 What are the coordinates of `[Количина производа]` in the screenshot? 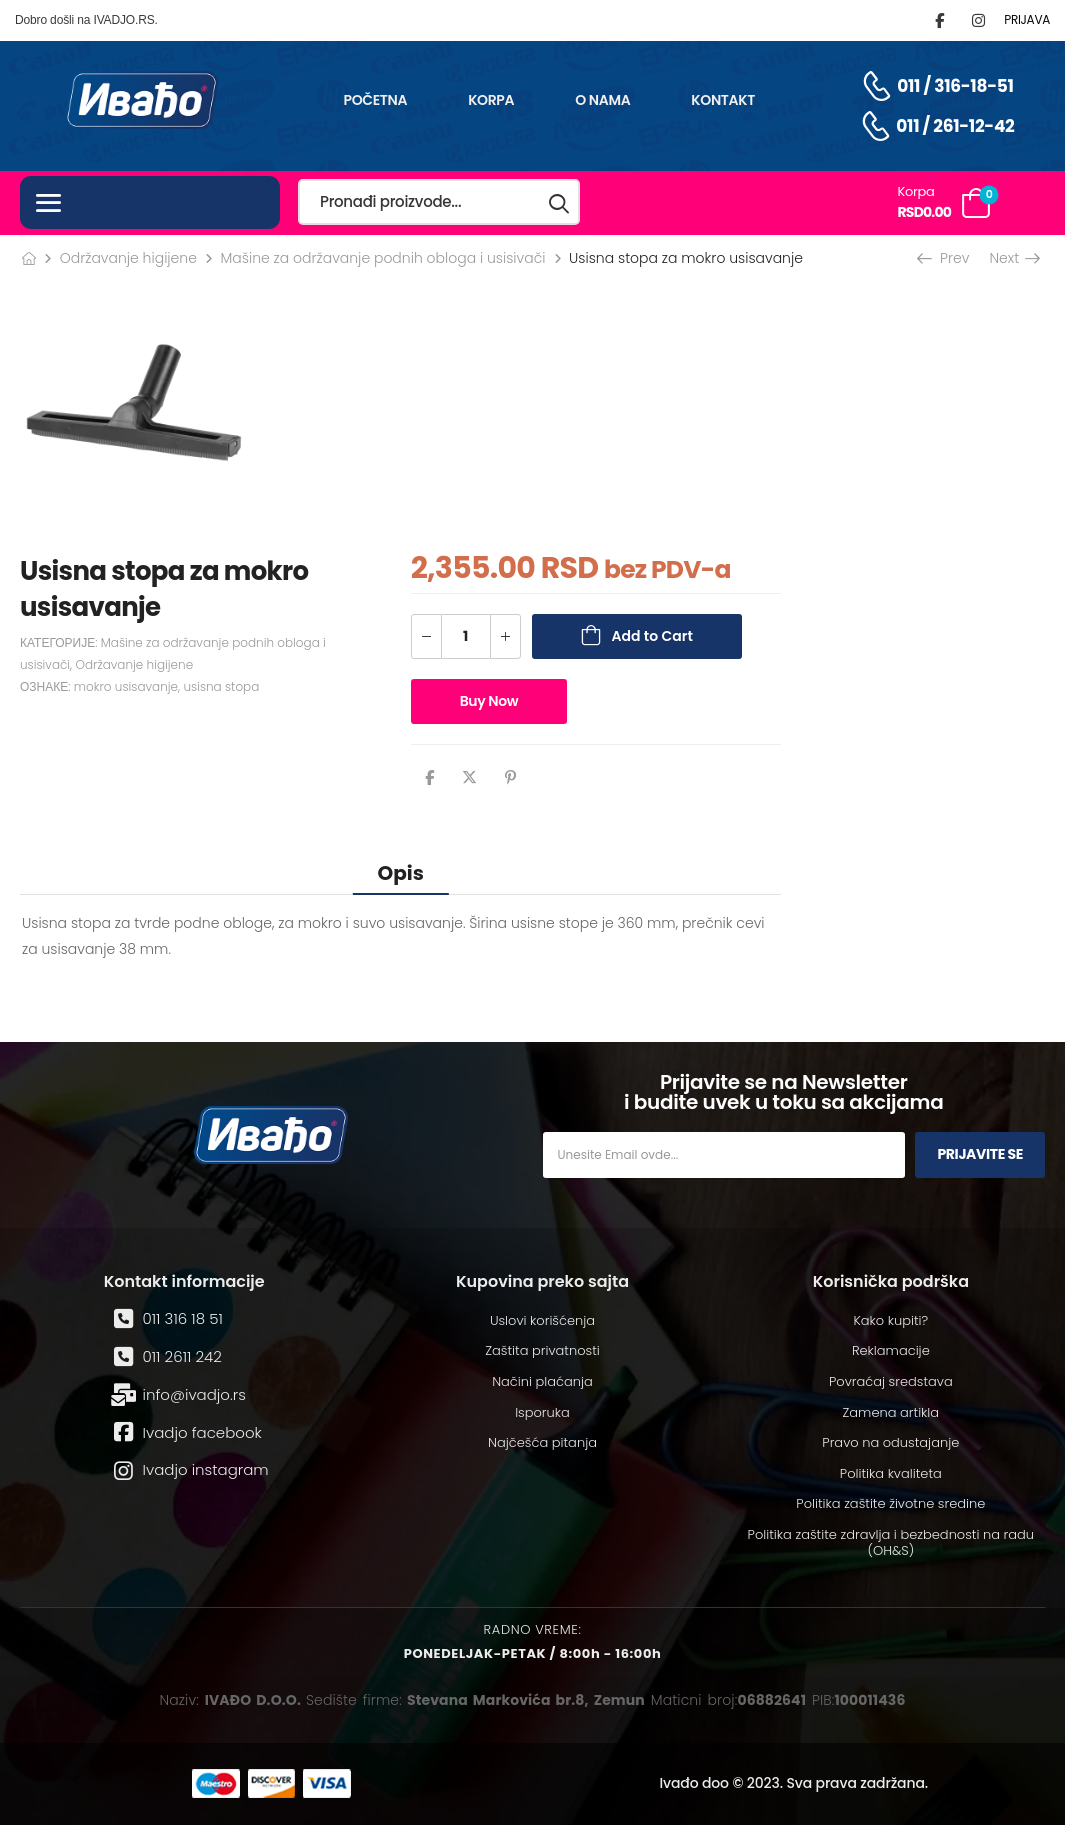 It's located at (466, 636).